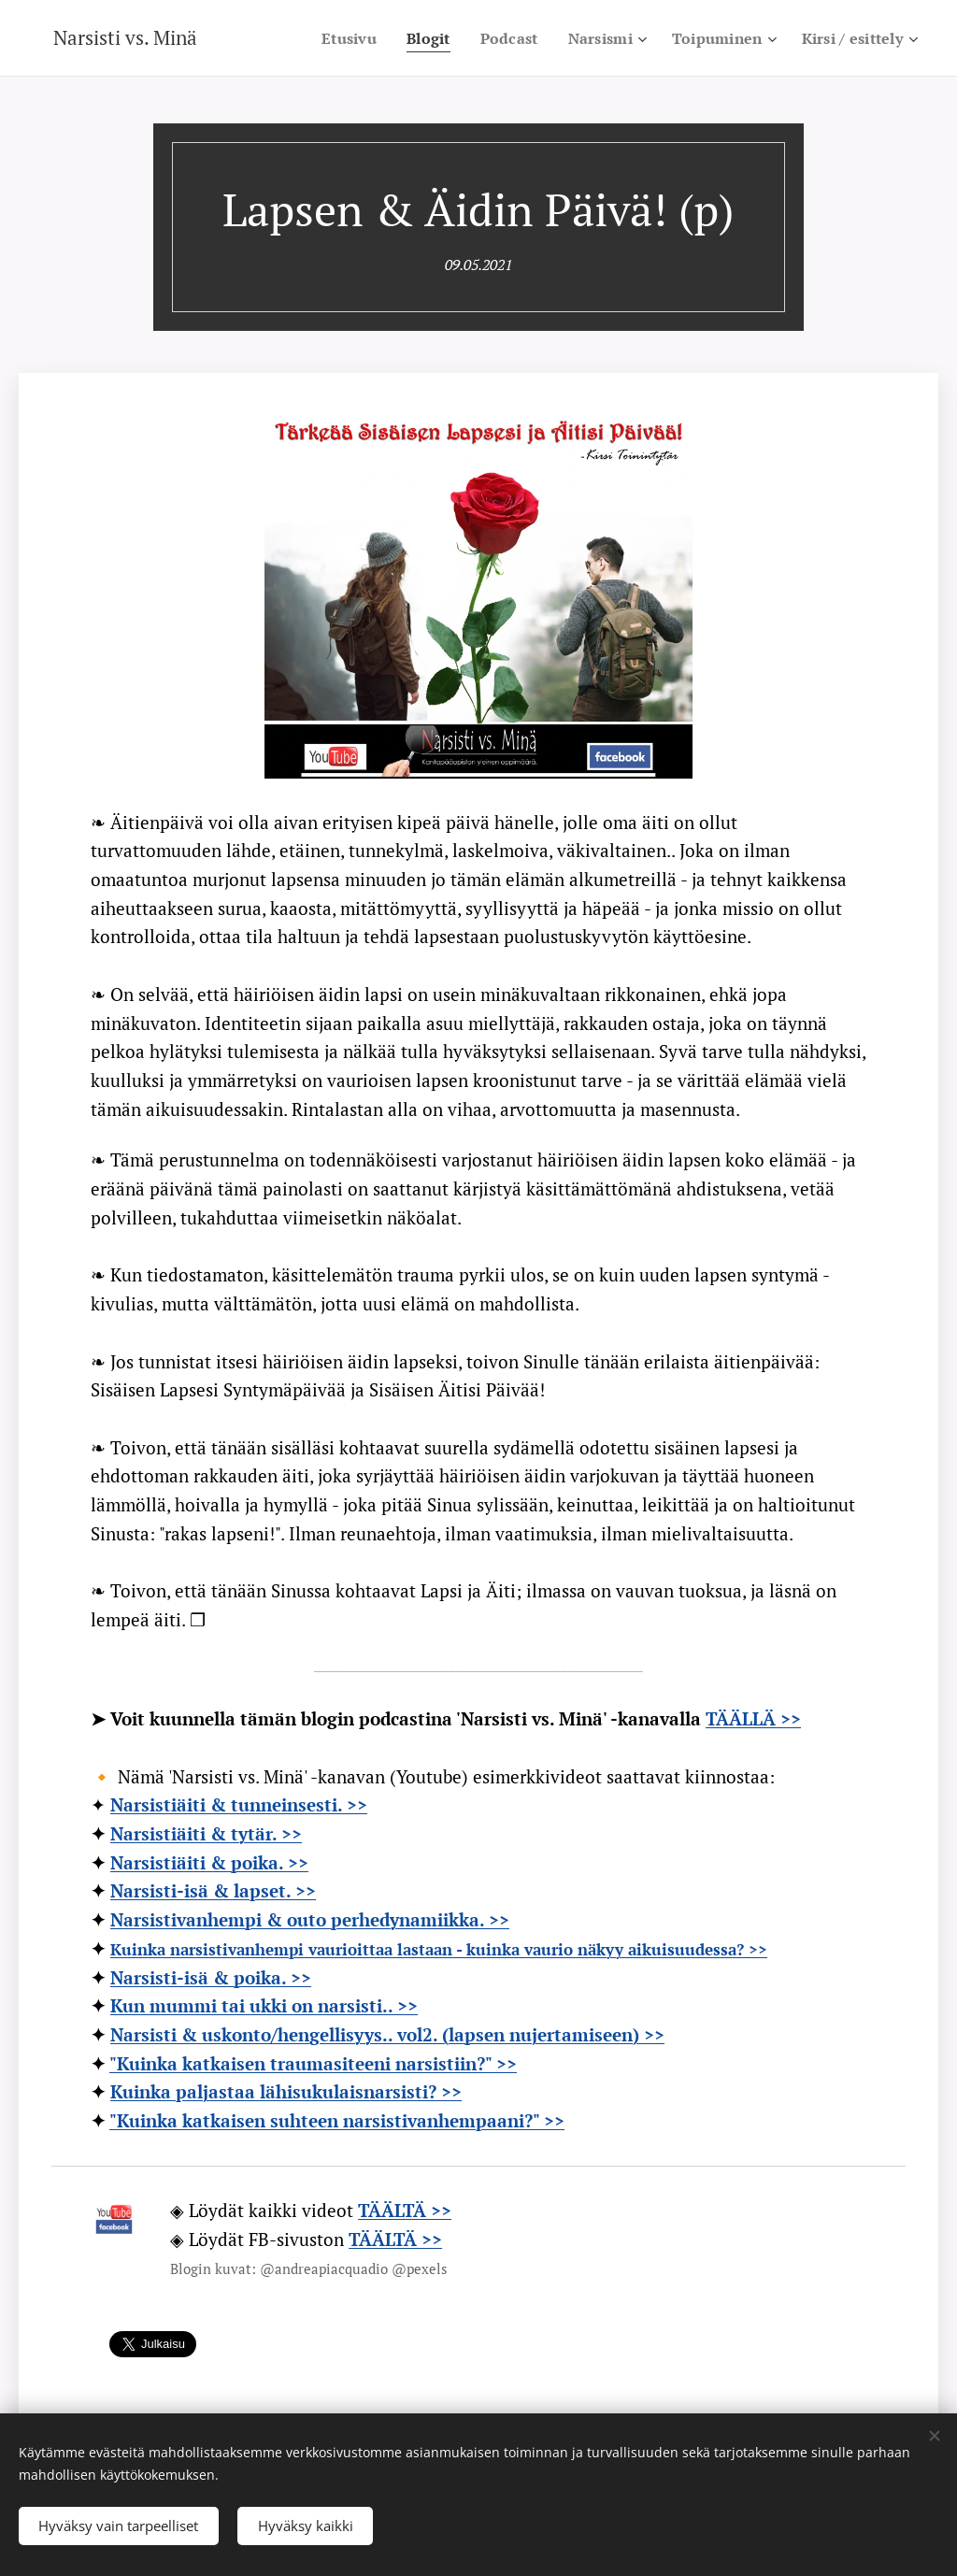 Image resolution: width=957 pixels, height=2576 pixels. What do you see at coordinates (213, 1890) in the screenshot?
I see `Narsisti-isä & lapset. >>` at bounding box center [213, 1890].